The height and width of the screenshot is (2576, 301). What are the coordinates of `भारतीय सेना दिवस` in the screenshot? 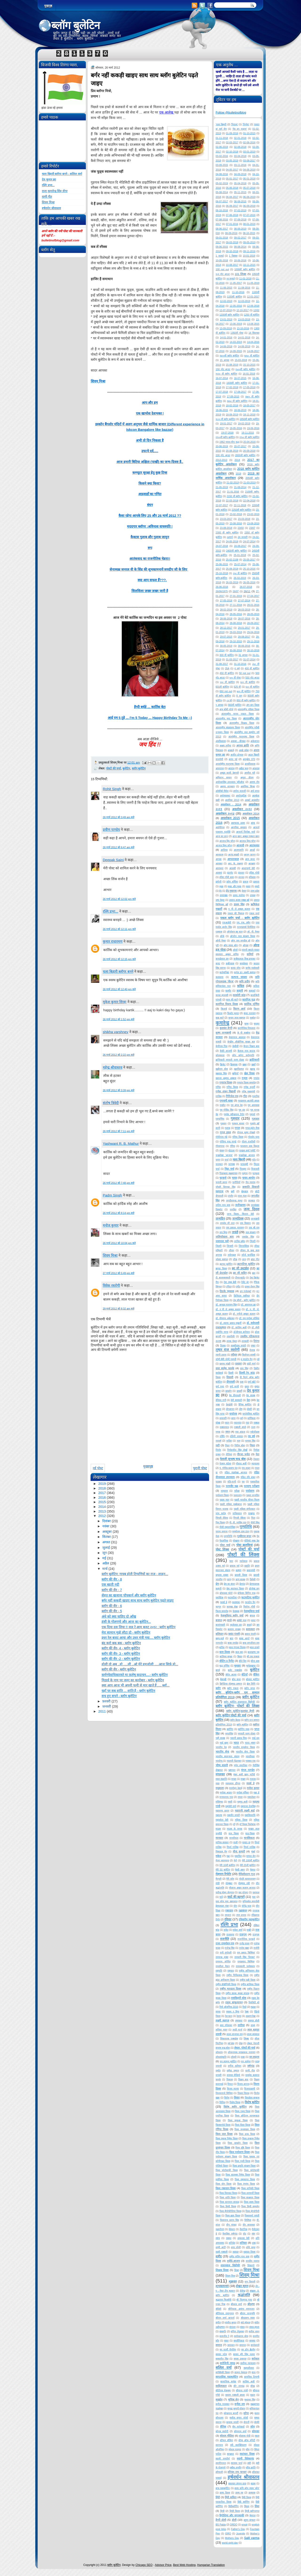 It's located at (245, 1751).